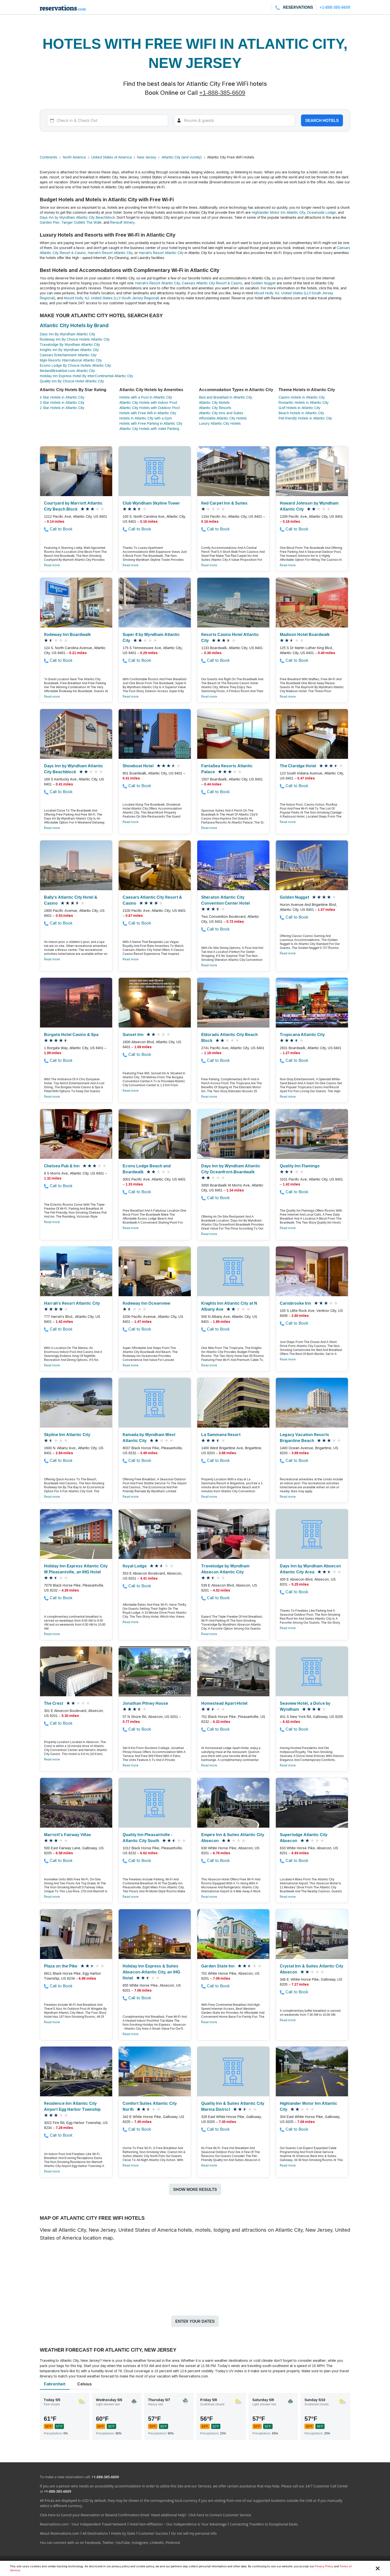  Describe the element at coordinates (77, 217) in the screenshot. I see `Days Inn by Wyndham Atlantic City Beachblock` at that location.